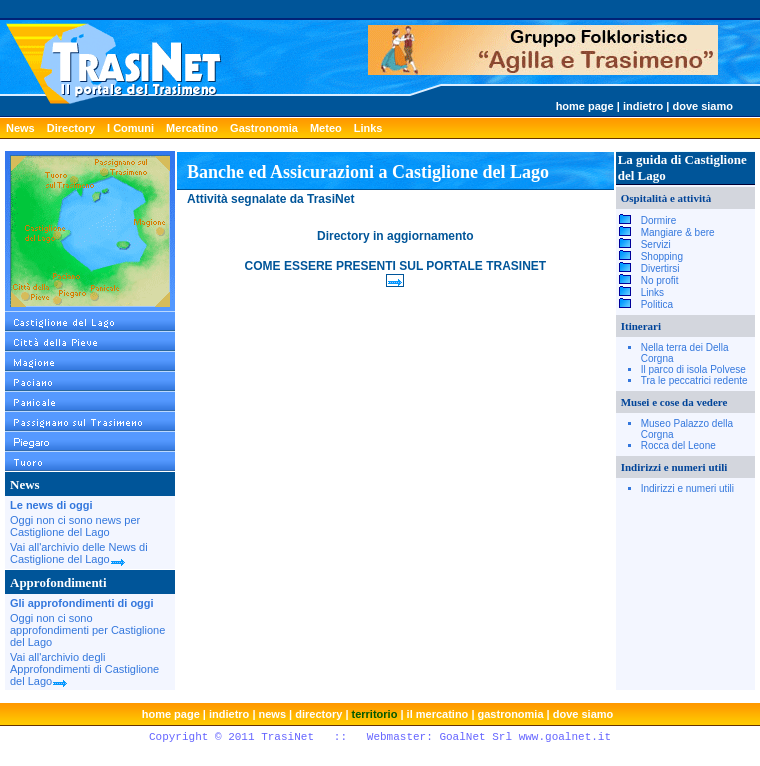 Image resolution: width=760 pixels, height=766 pixels. I want to click on Meteo, so click(326, 128).